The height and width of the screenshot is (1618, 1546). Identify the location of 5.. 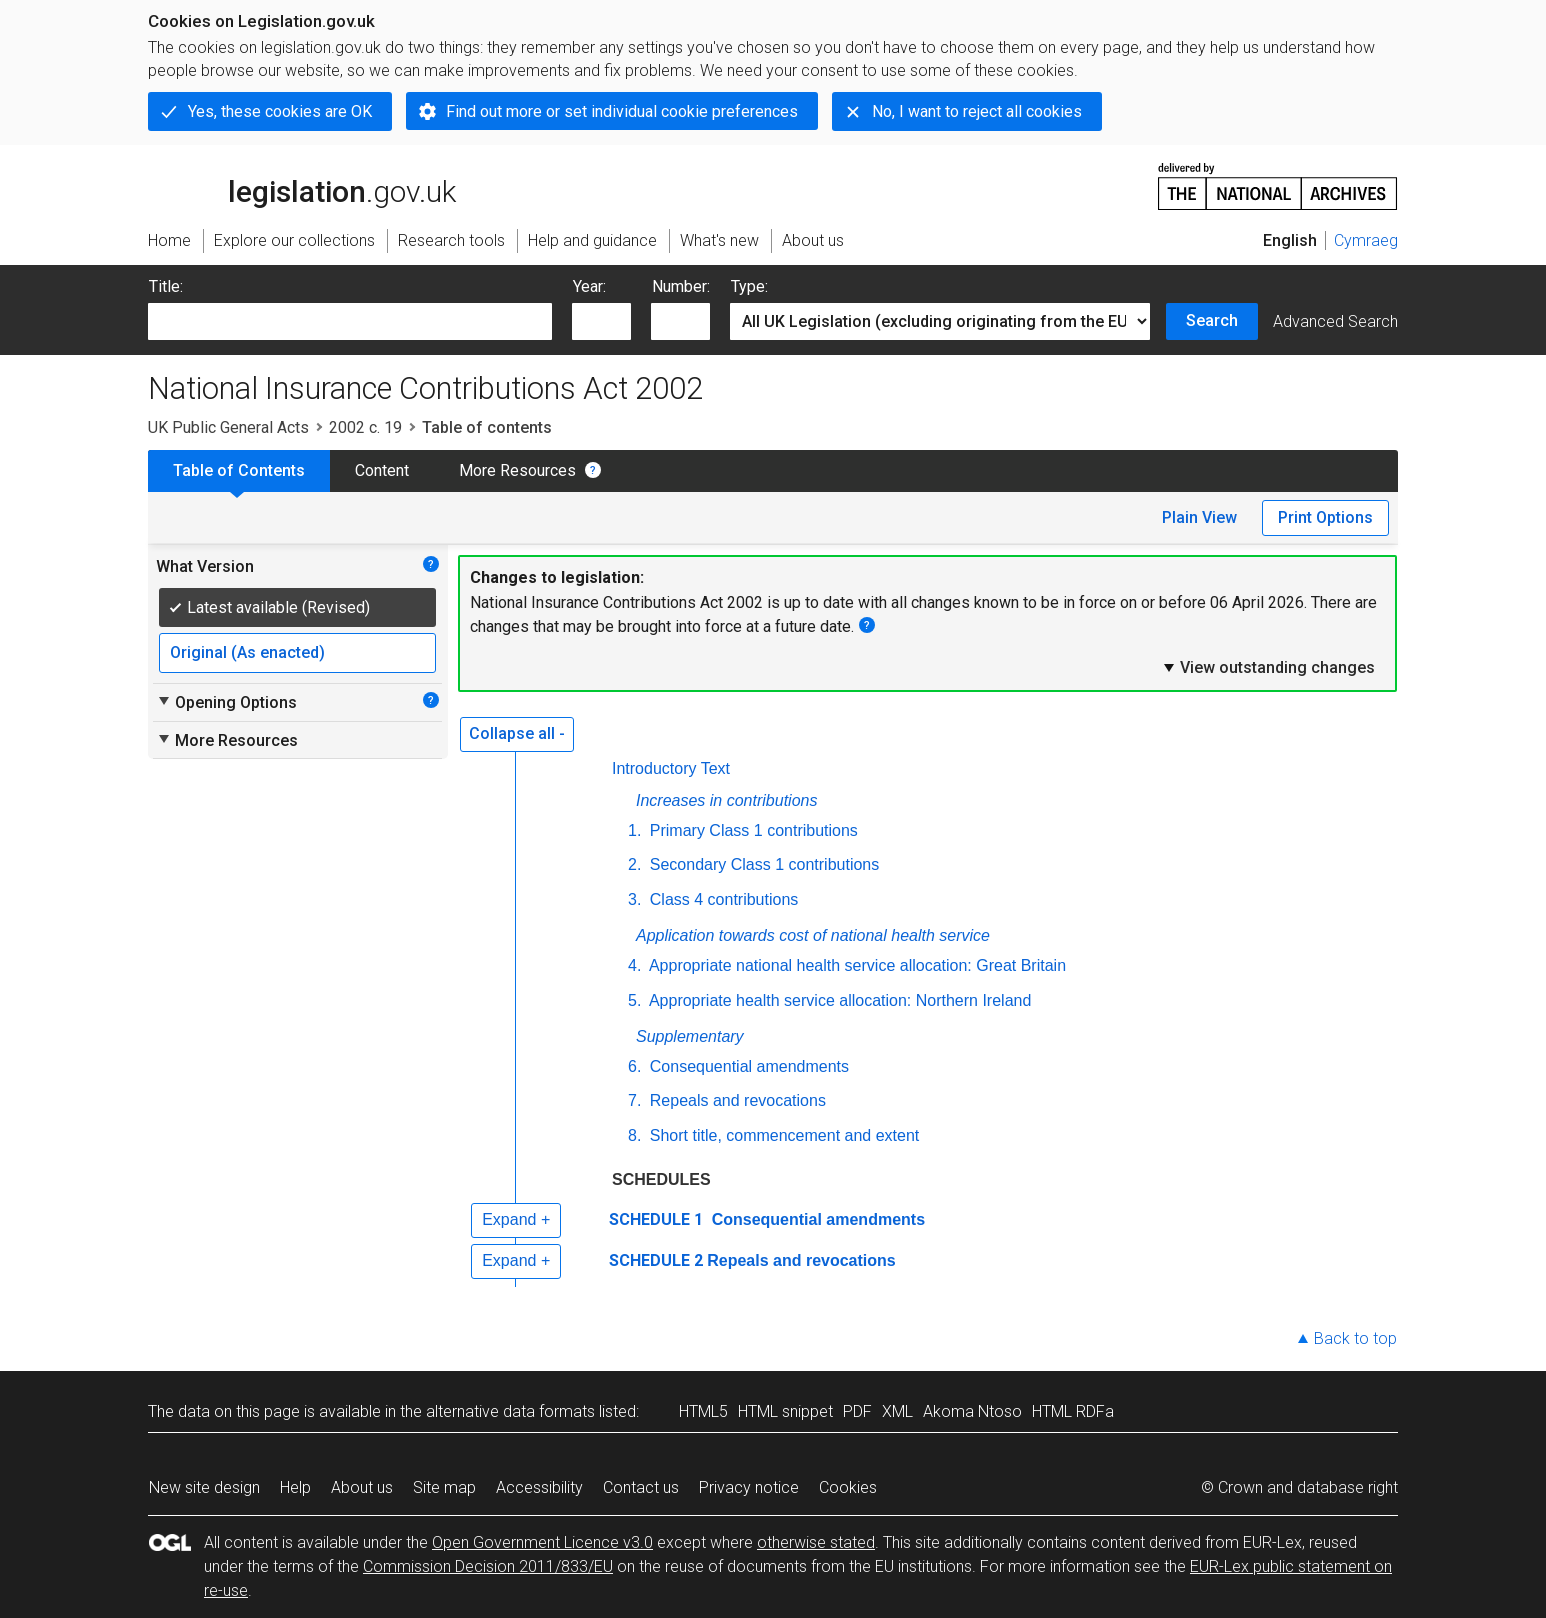
(634, 1000).